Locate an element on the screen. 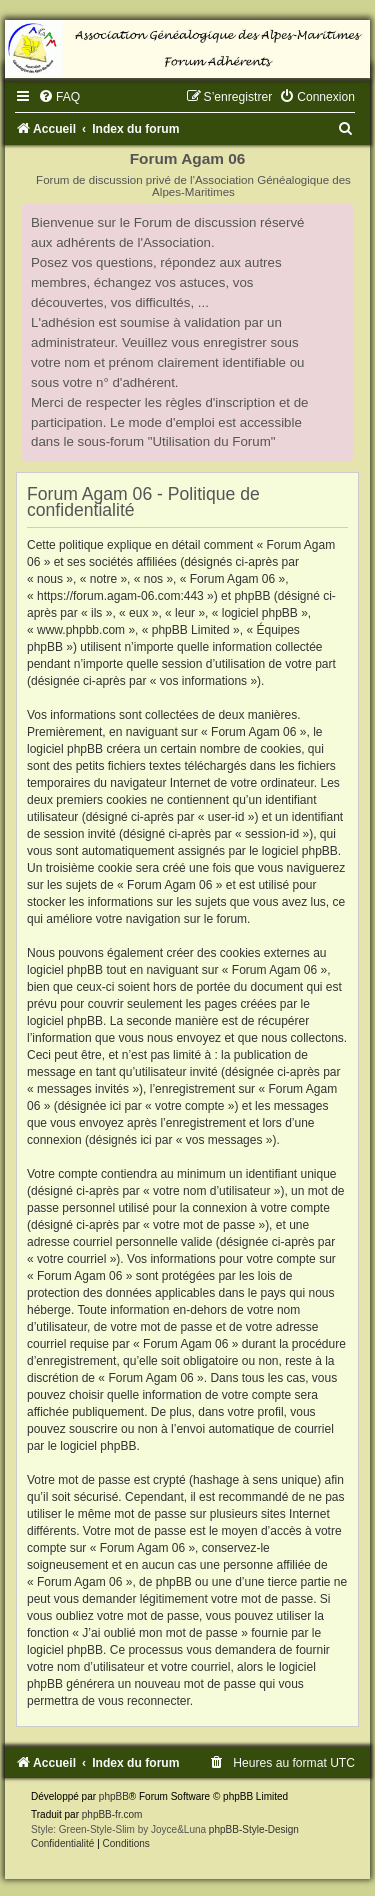 This screenshot has height=1896, width=375. [menuitem] is located at coordinates (59, 97).